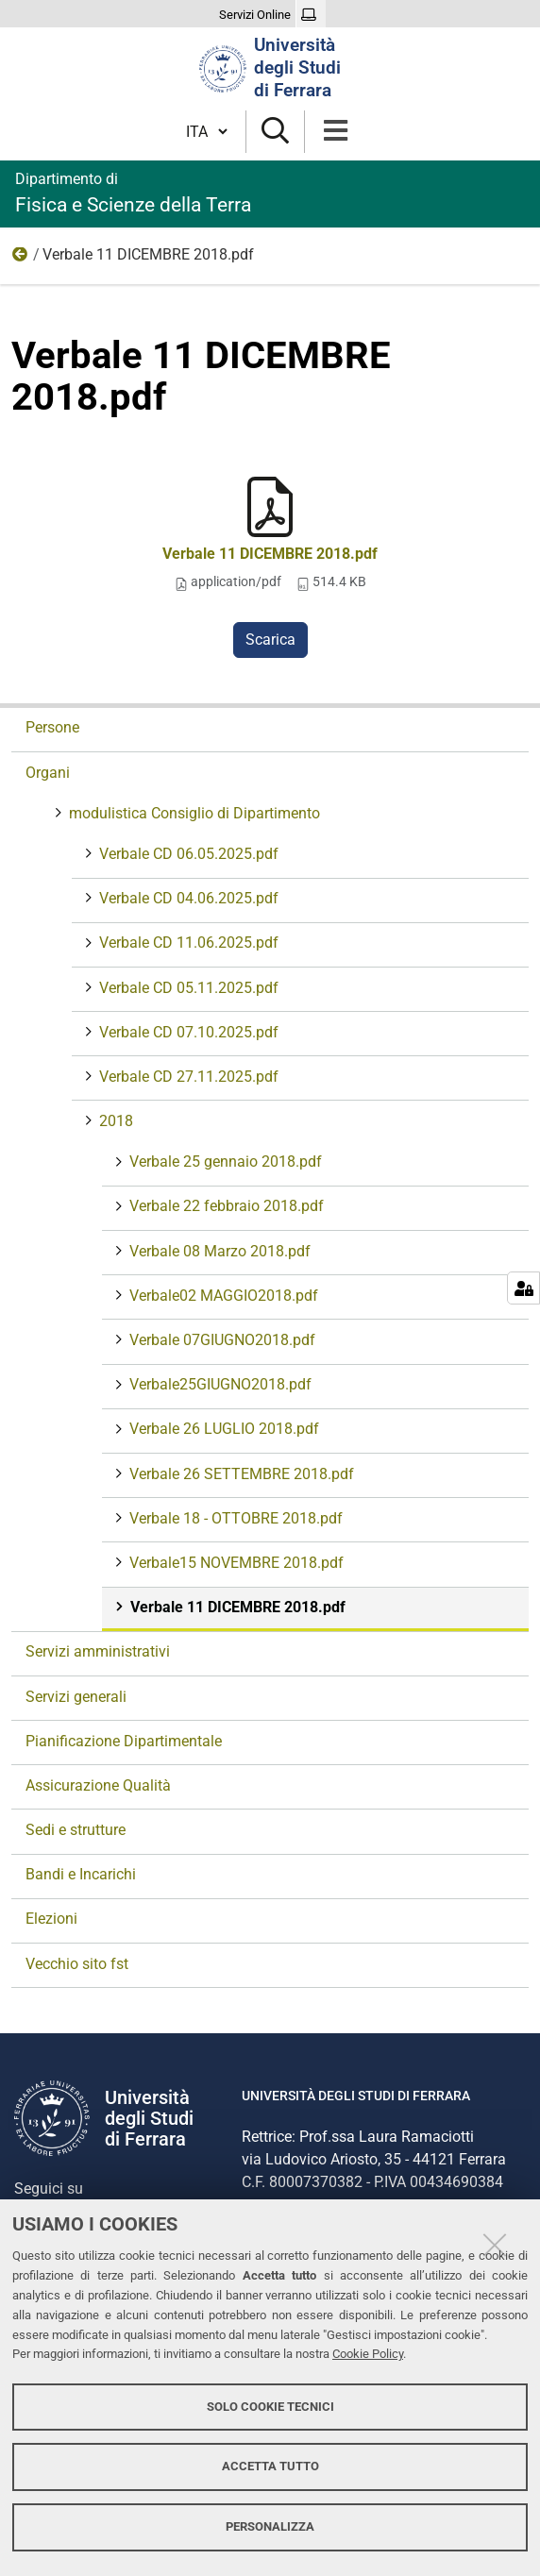 The height and width of the screenshot is (2576, 540). I want to click on Verbale CD 11.06.2025.pdf, so click(186, 942).